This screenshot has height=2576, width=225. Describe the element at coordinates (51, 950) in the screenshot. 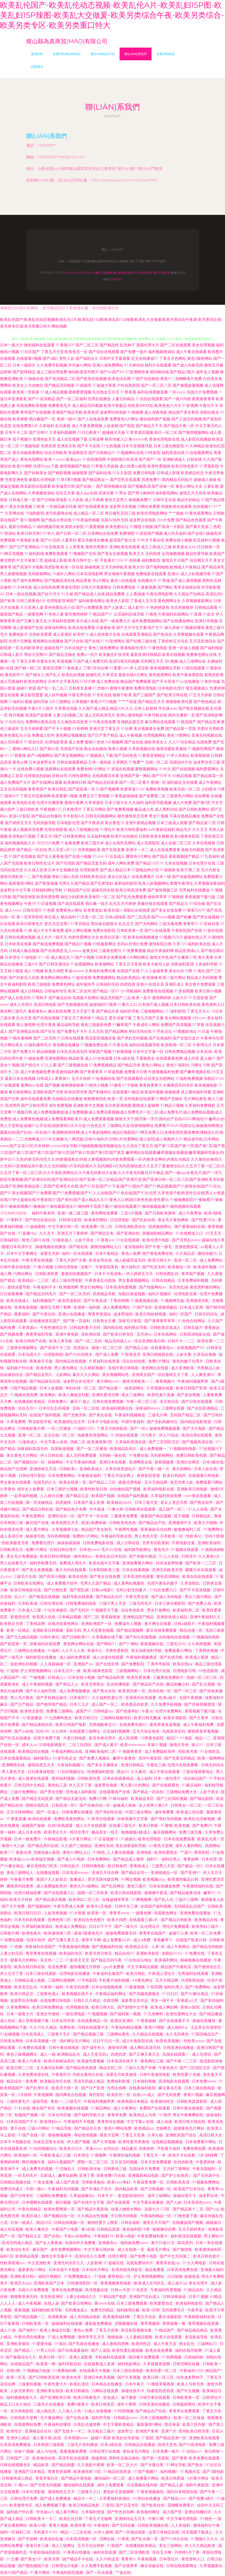

I see `国产在线诱惑` at that location.